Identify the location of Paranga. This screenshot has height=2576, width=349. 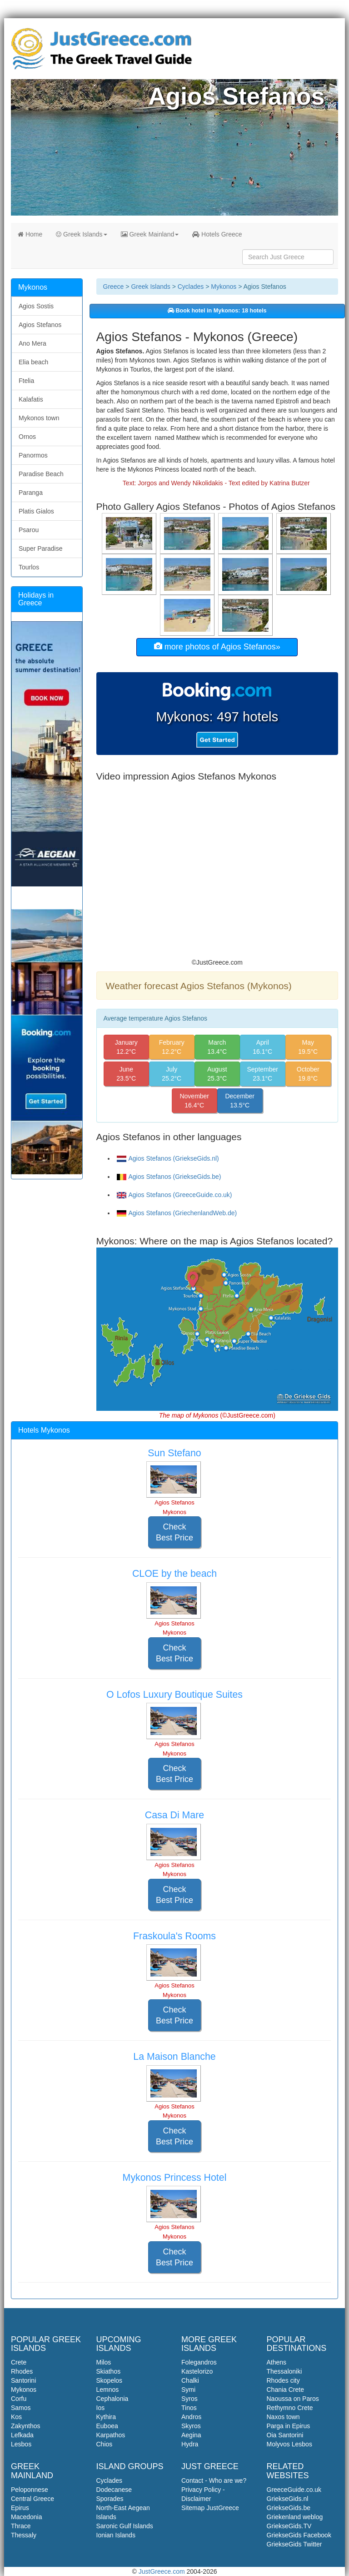
(31, 492).